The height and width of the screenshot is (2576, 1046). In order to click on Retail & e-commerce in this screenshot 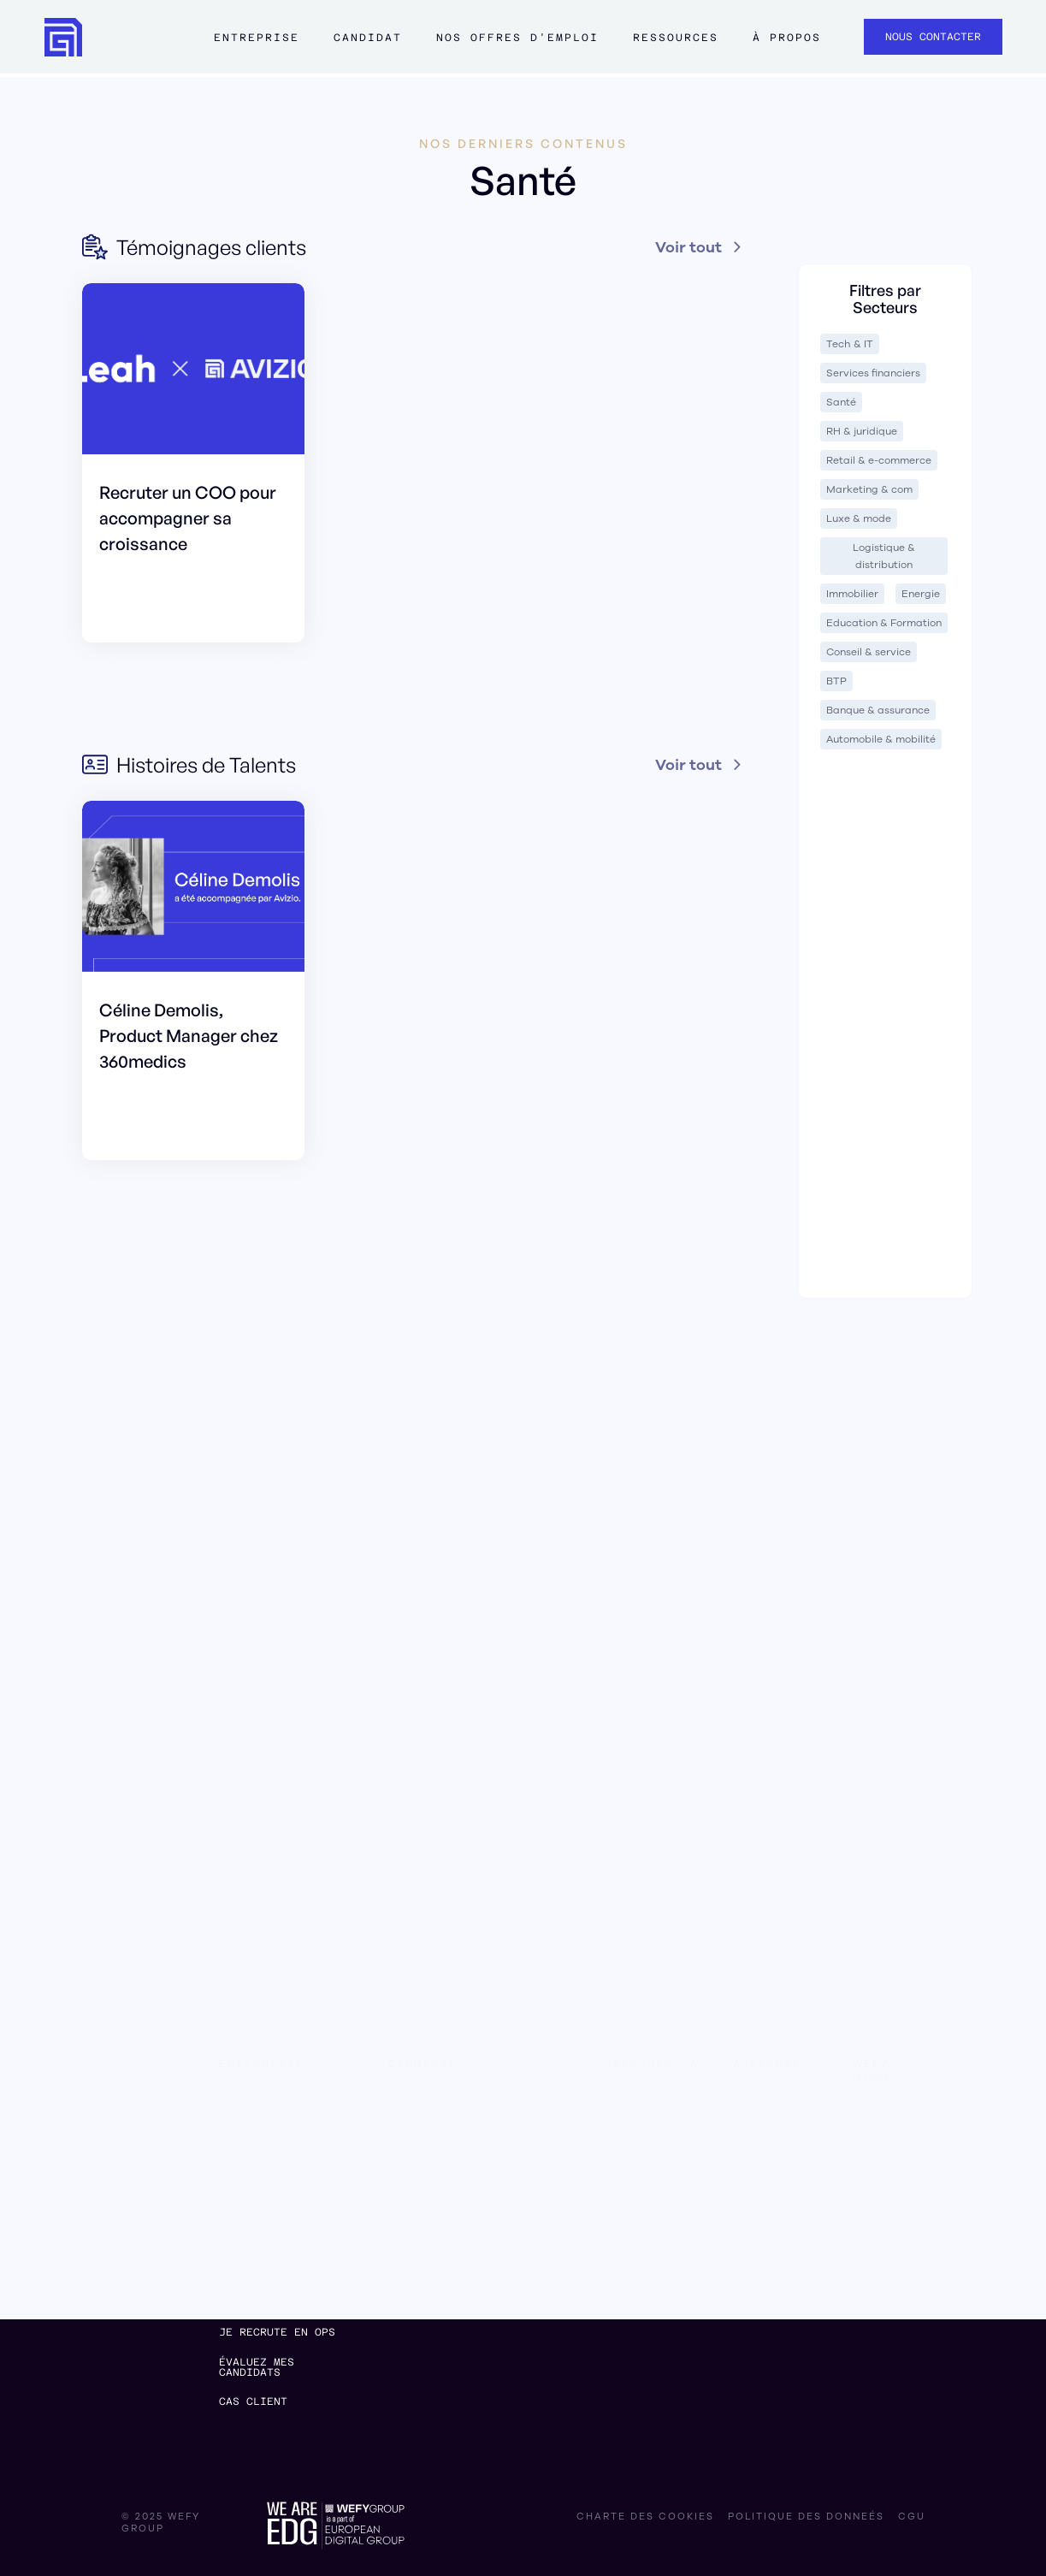, I will do `click(878, 460)`.